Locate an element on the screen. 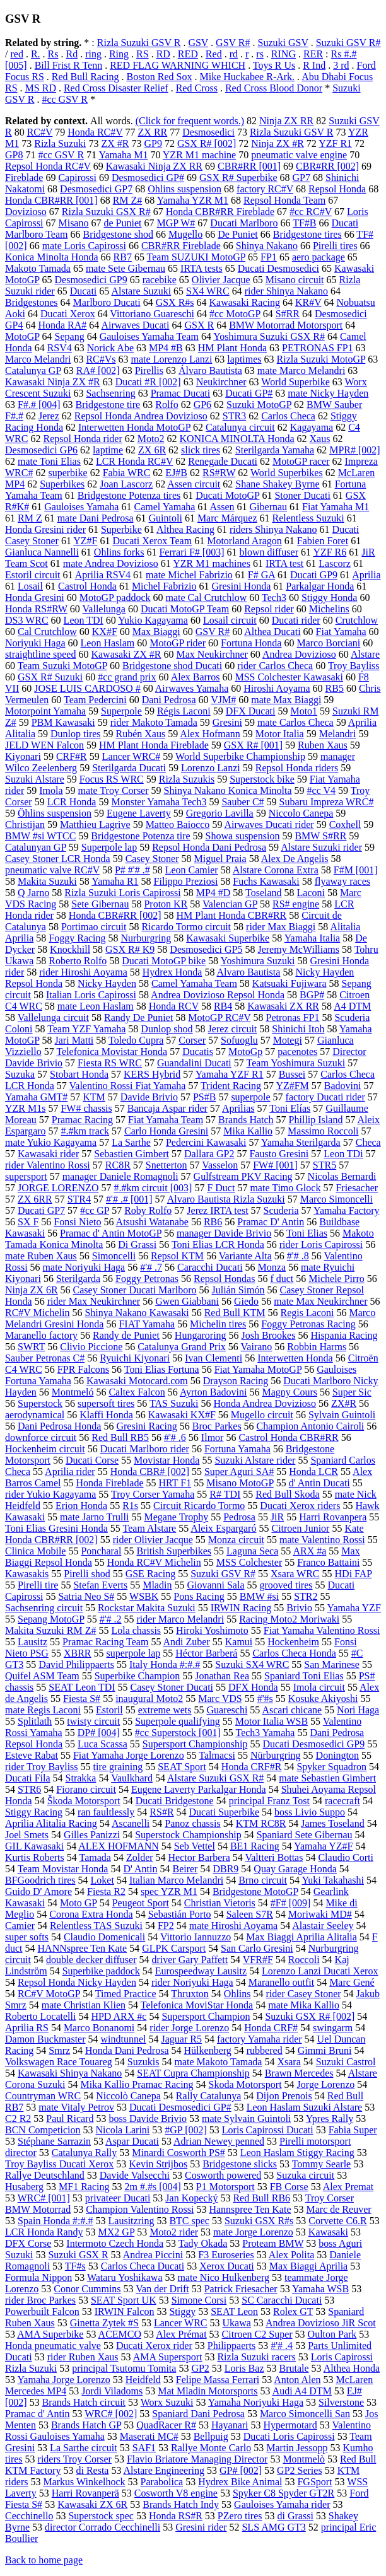 The image size is (386, 2576). Ypres Rally is located at coordinates (329, 2118).